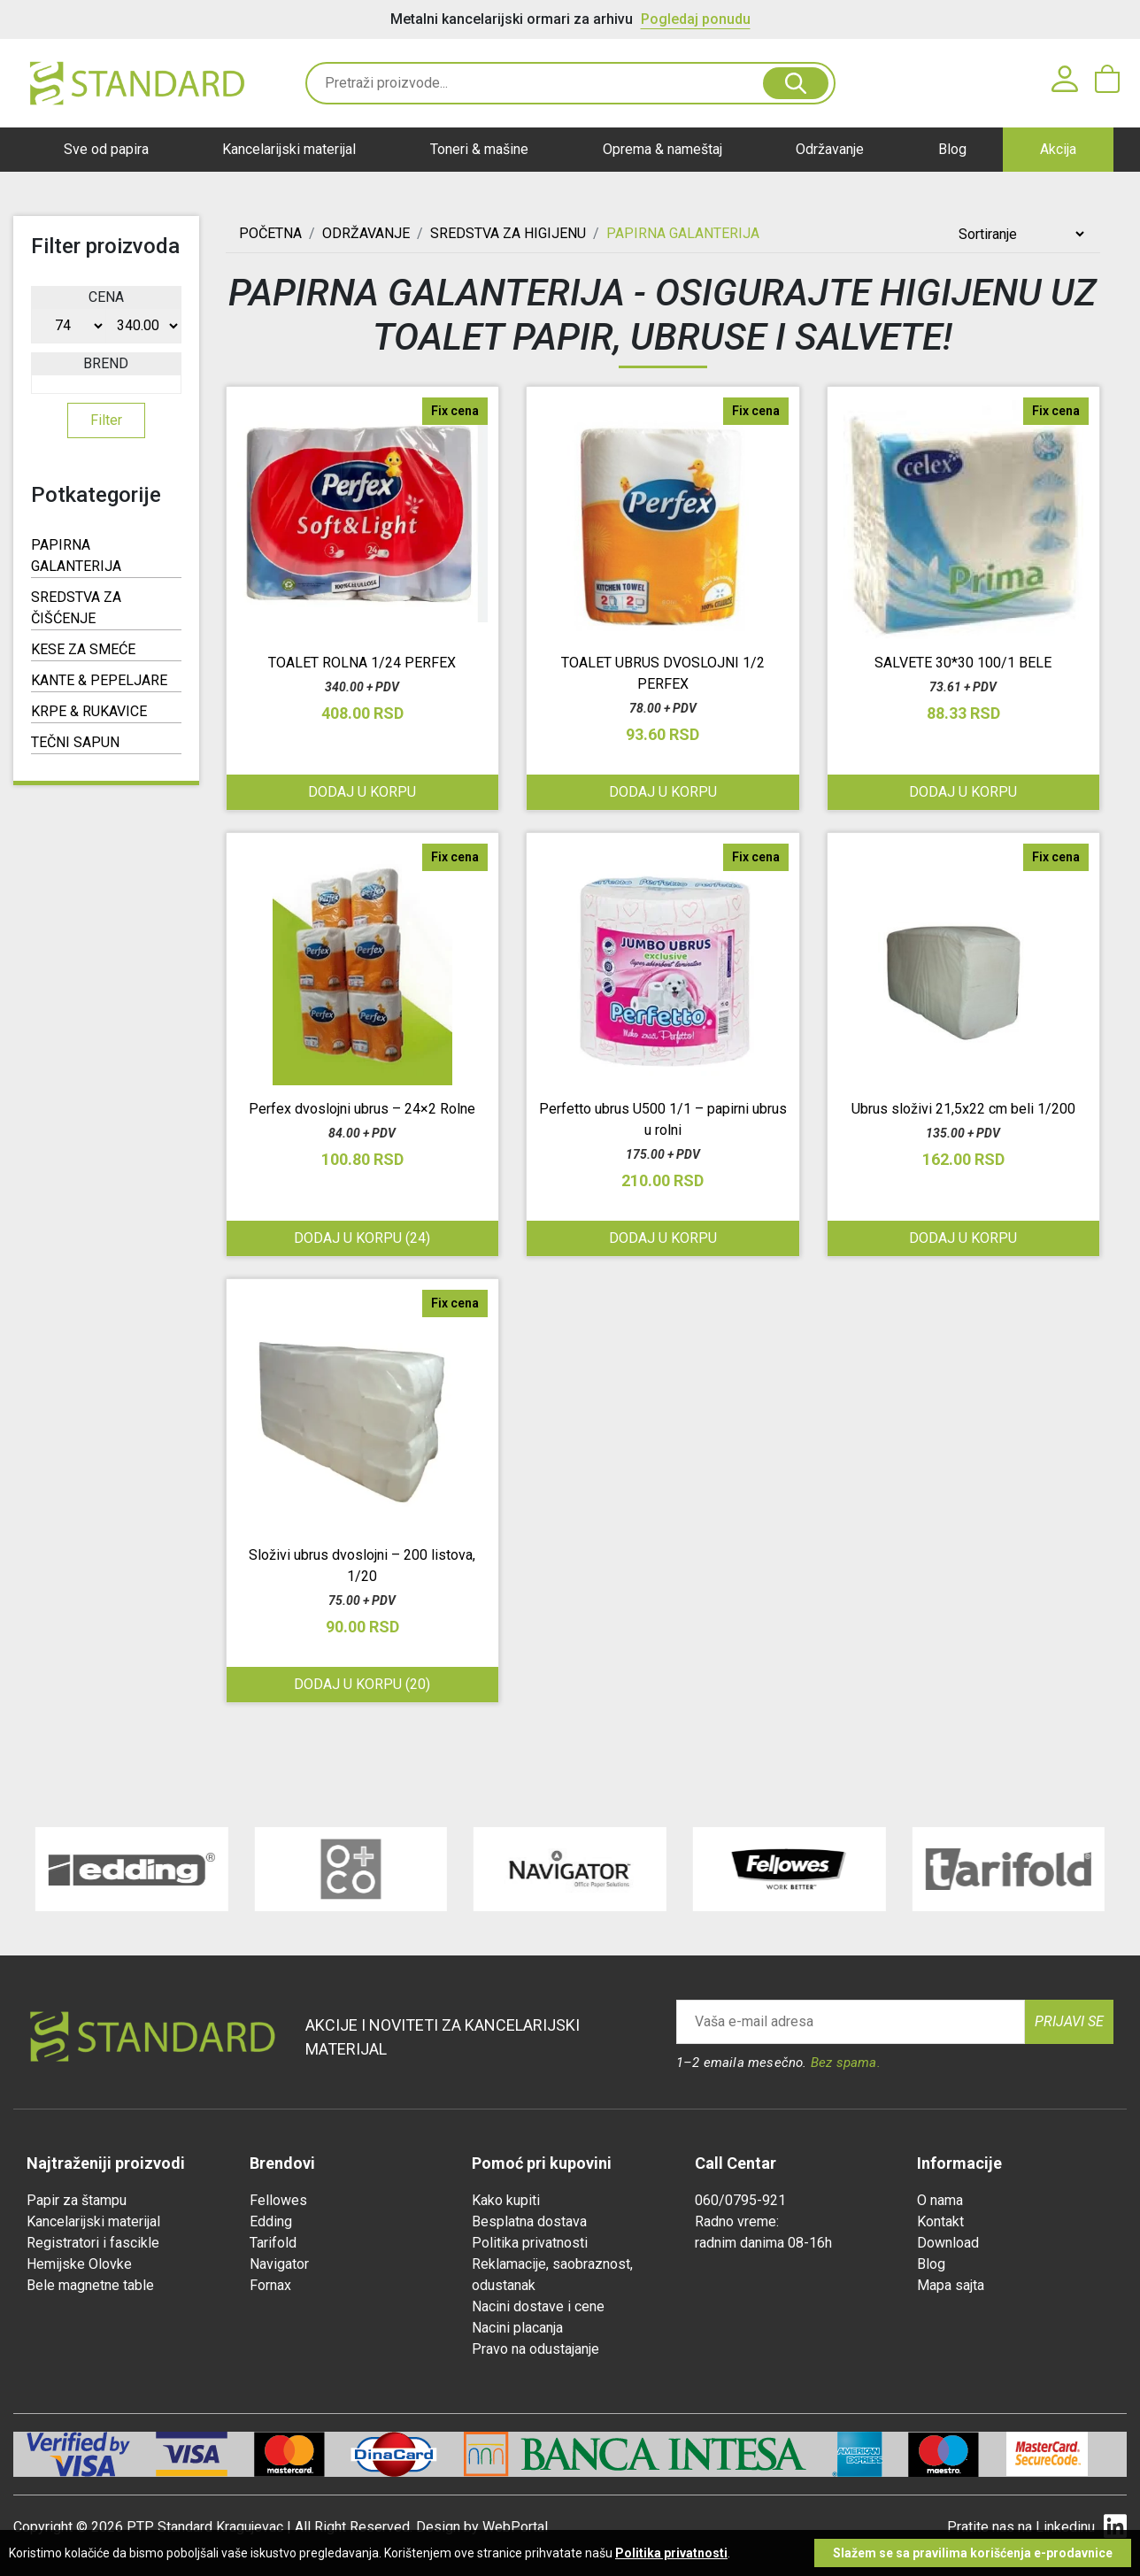 This screenshot has height=2576, width=1140. What do you see at coordinates (963, 1108) in the screenshot?
I see `Ubrus složivi 21,5x22 cm beli 1/200` at bounding box center [963, 1108].